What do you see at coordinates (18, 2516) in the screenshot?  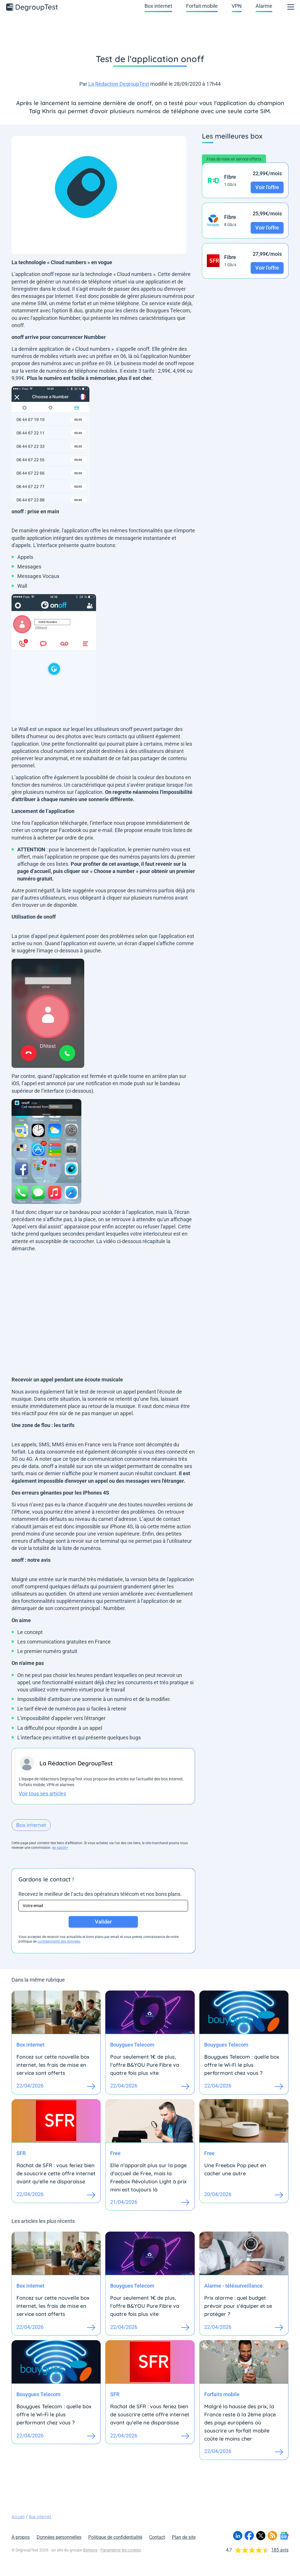 I see `Accueil` at bounding box center [18, 2516].